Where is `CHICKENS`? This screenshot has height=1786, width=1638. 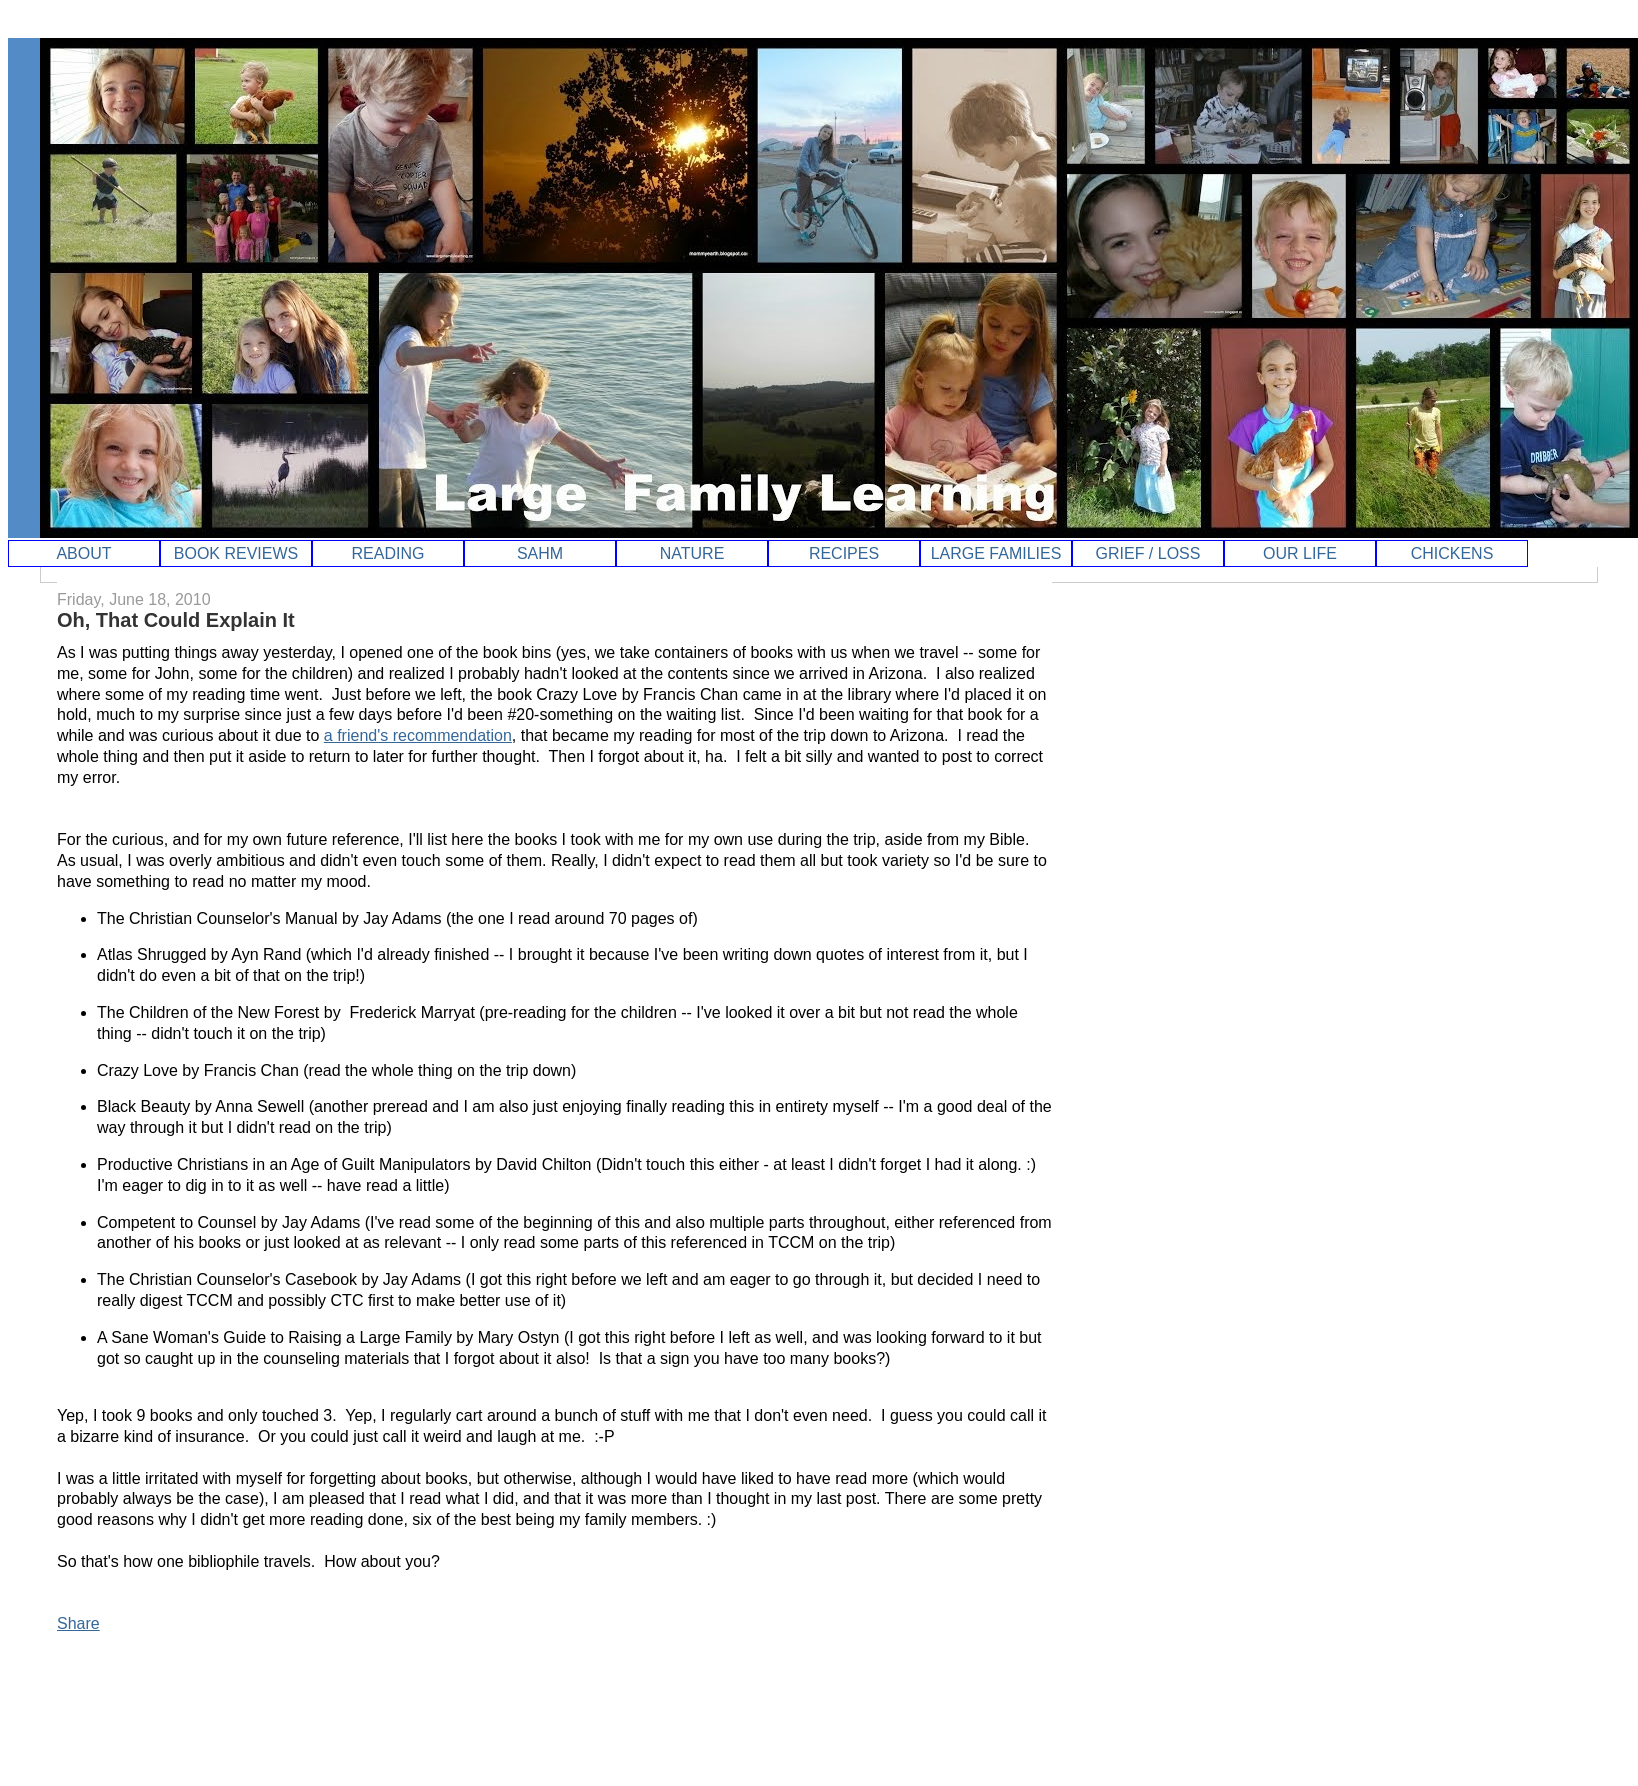
CHICKENS is located at coordinates (1452, 553).